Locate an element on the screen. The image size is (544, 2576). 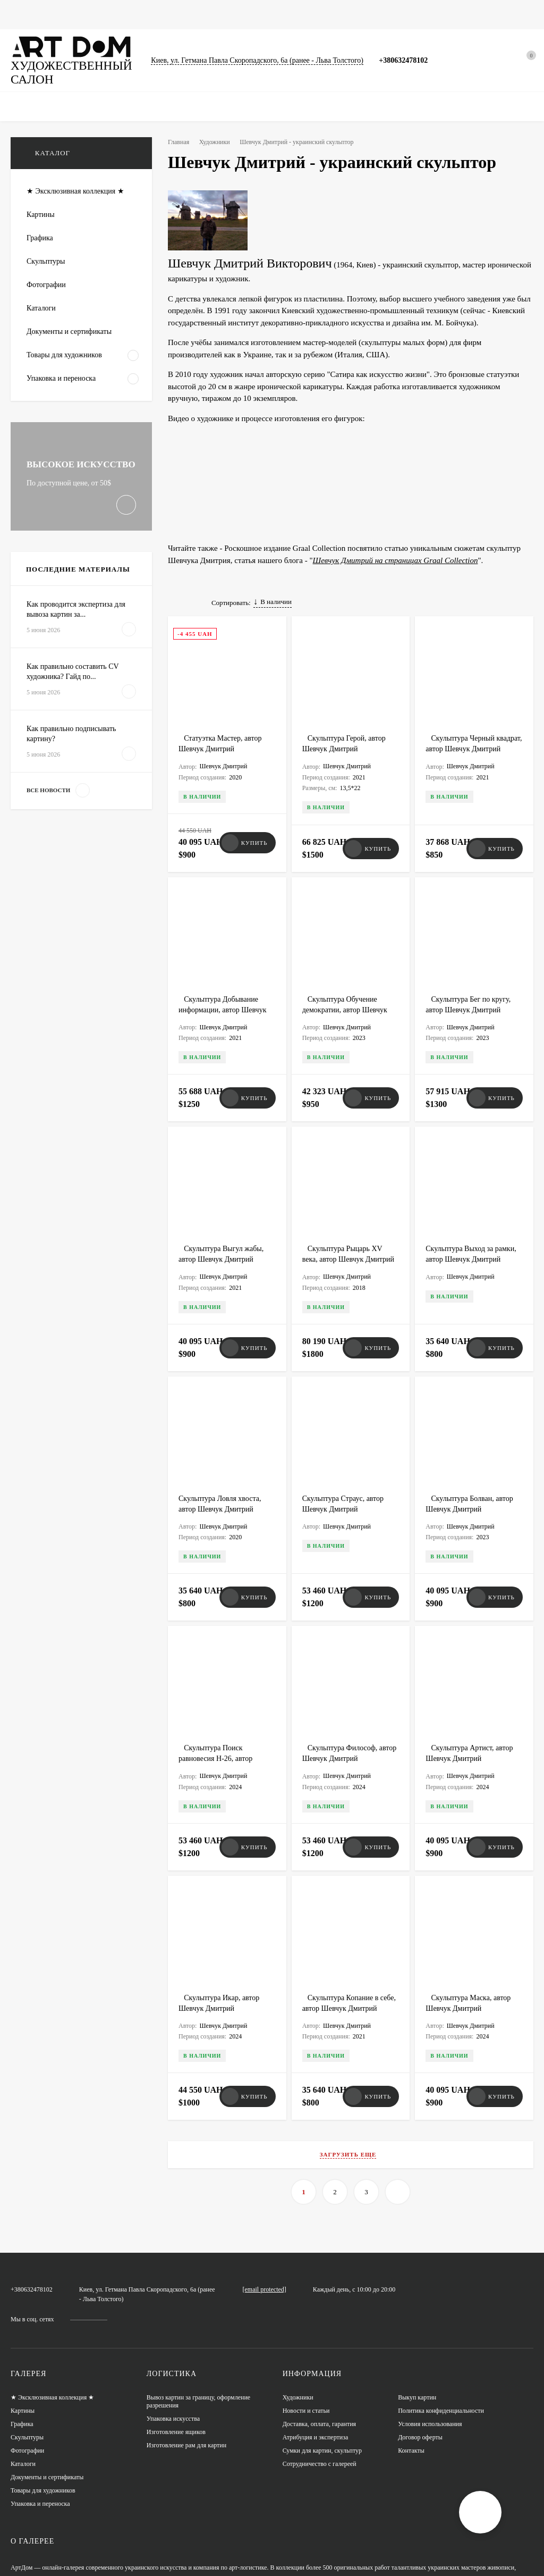
Скульптура Поиск равновесия H-26, автор Шевчук Дмитрий is located at coordinates (218, 1692).